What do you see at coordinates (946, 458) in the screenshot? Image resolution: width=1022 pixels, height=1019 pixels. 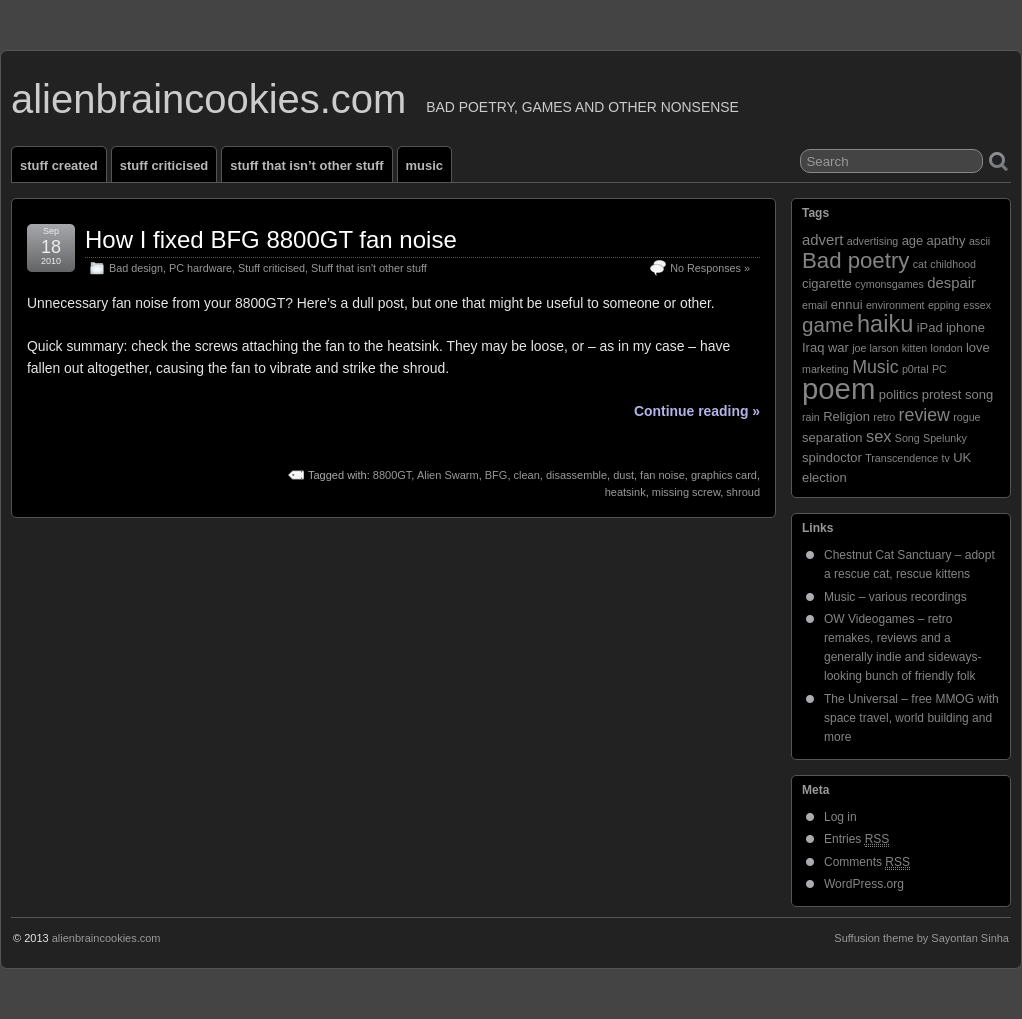 I see `tv` at bounding box center [946, 458].